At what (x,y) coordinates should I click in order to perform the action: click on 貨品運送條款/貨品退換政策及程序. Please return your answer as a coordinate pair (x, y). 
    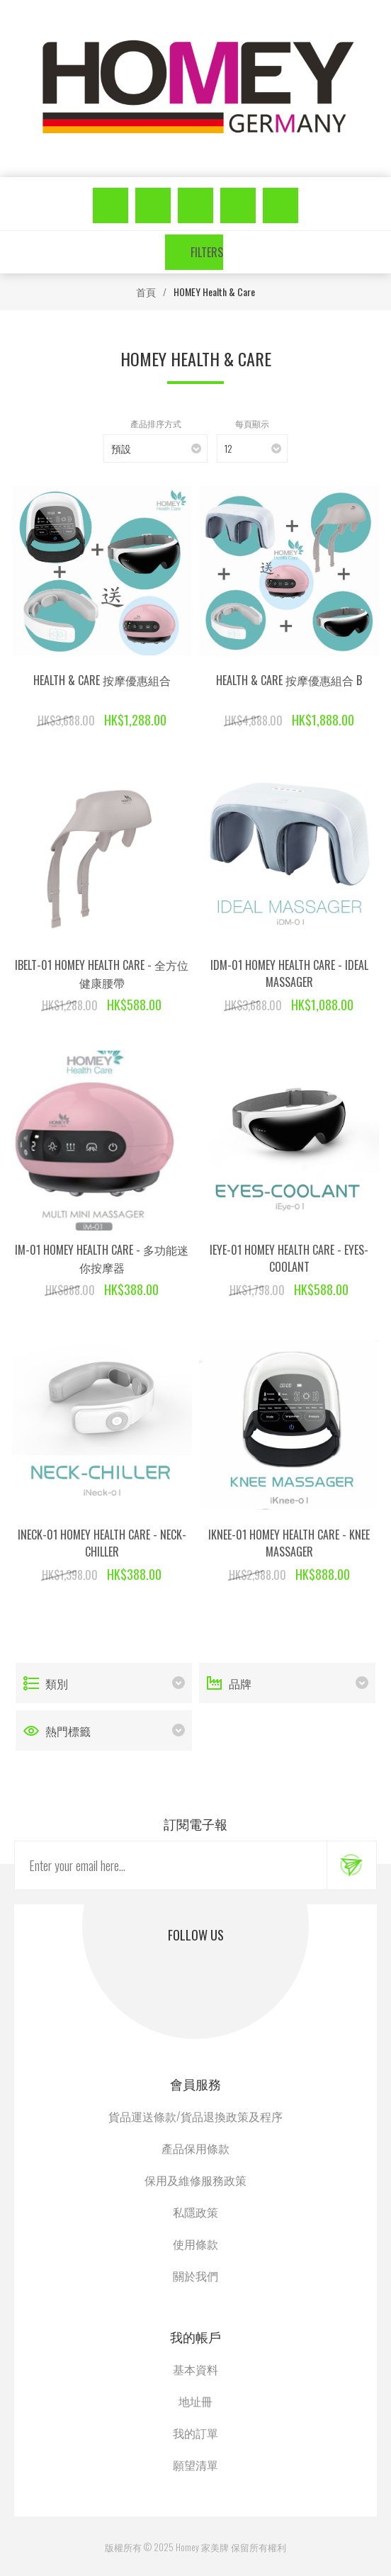
    Looking at the image, I should click on (195, 2116).